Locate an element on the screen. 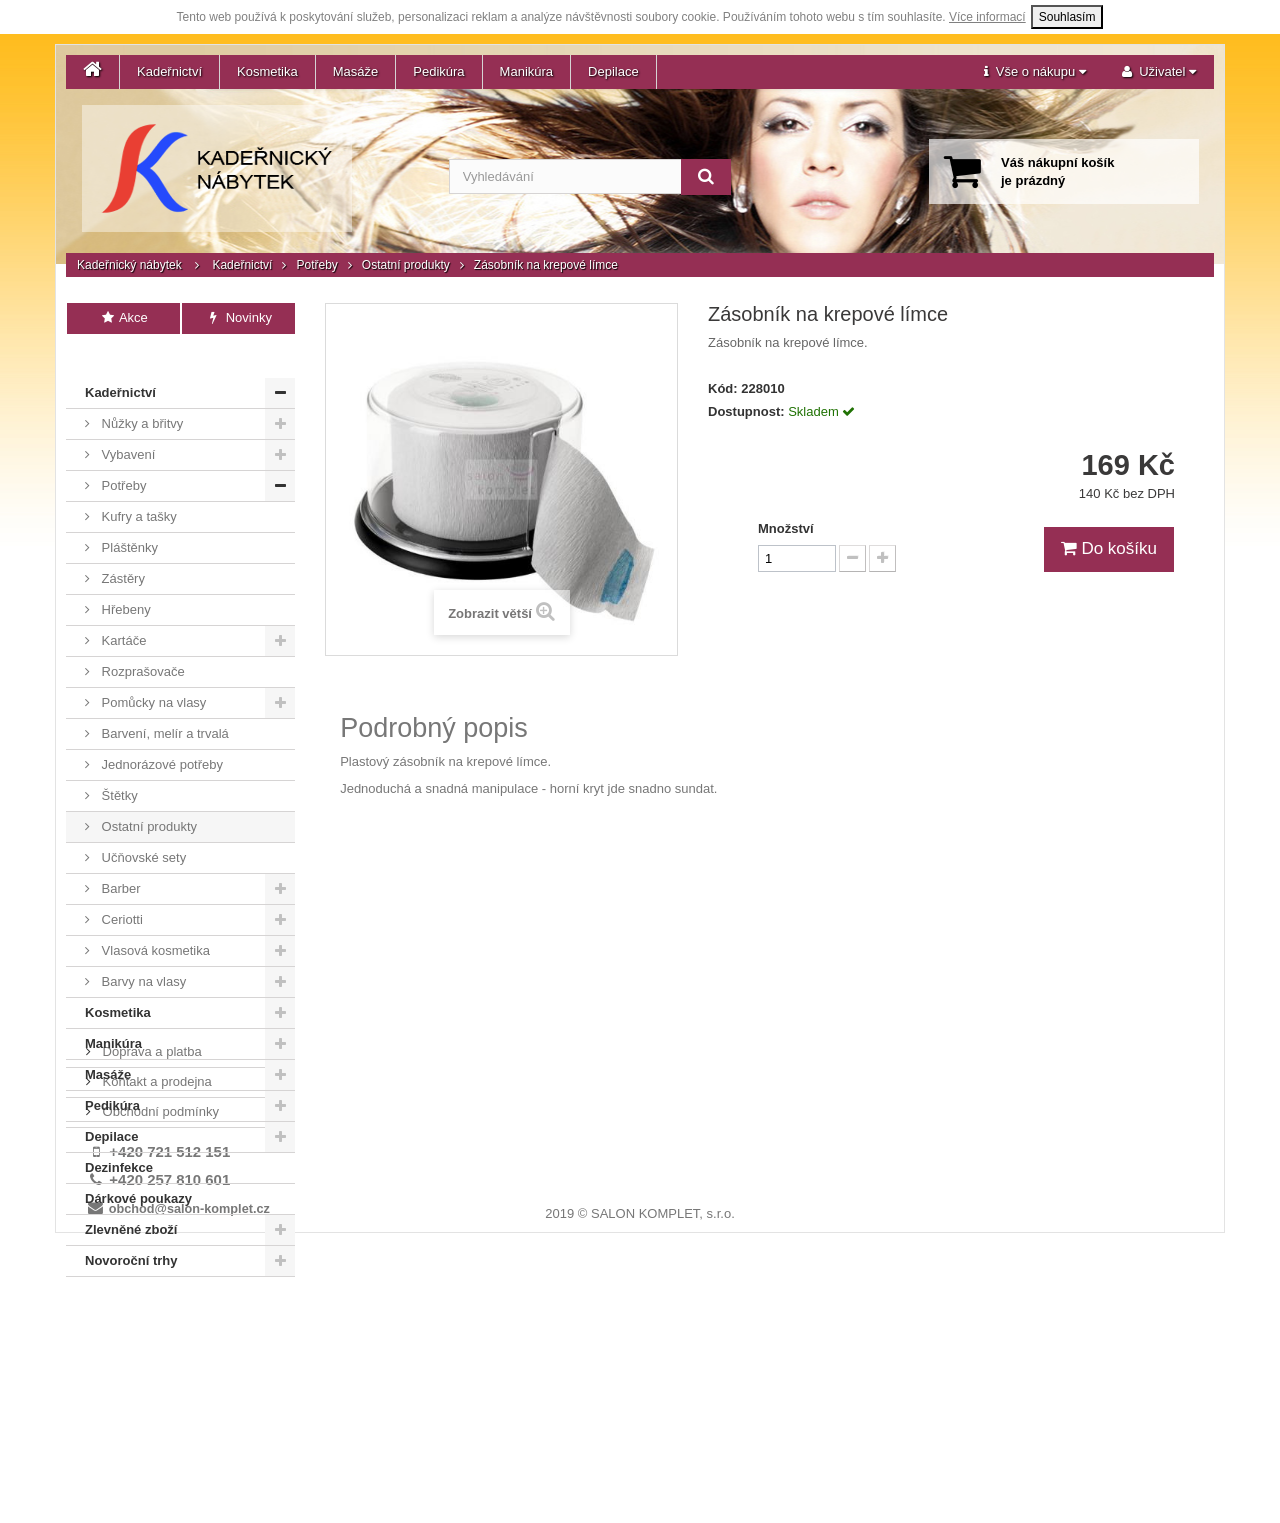  Dostupnost: is located at coordinates (746, 411).